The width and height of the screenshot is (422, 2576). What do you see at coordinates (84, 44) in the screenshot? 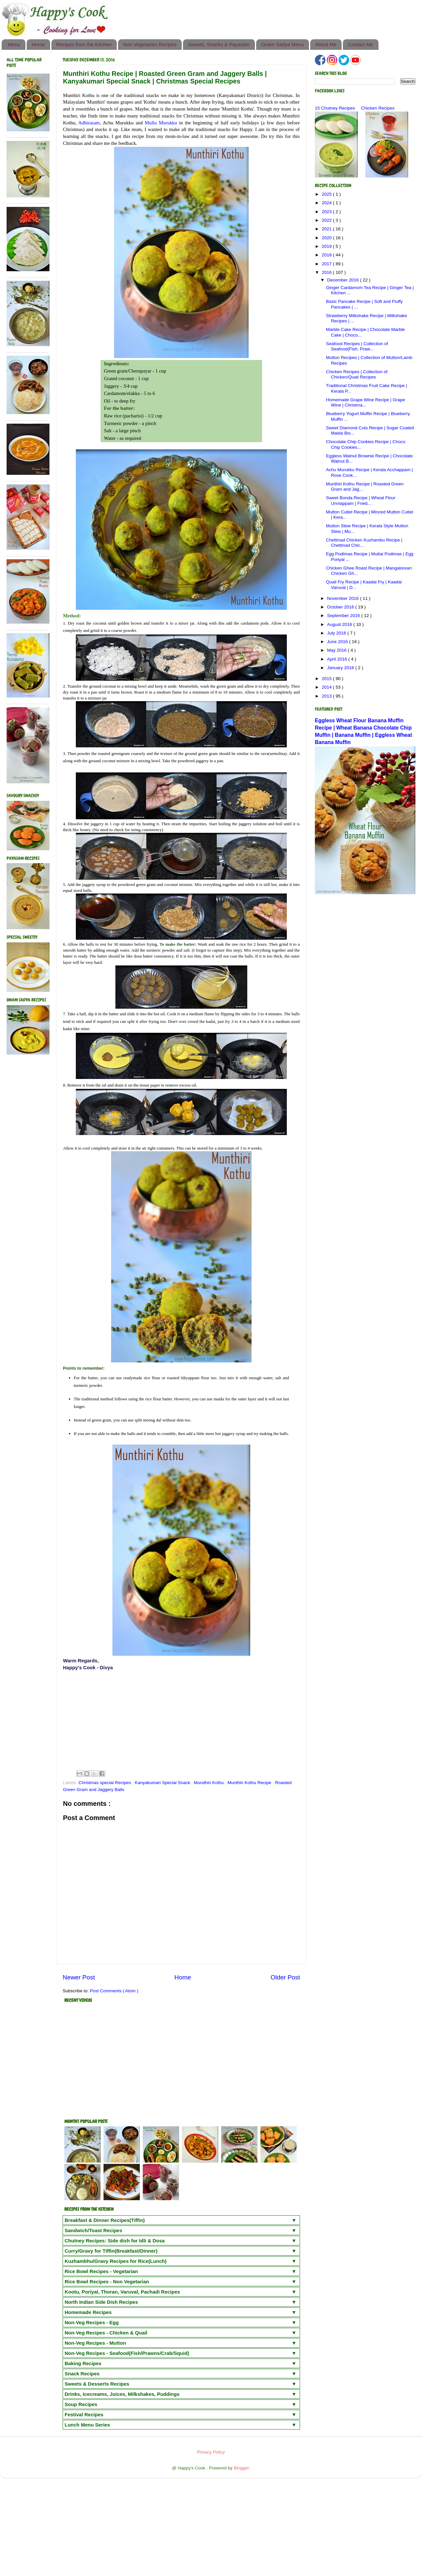
I see `Recipes from the Kitchen` at bounding box center [84, 44].